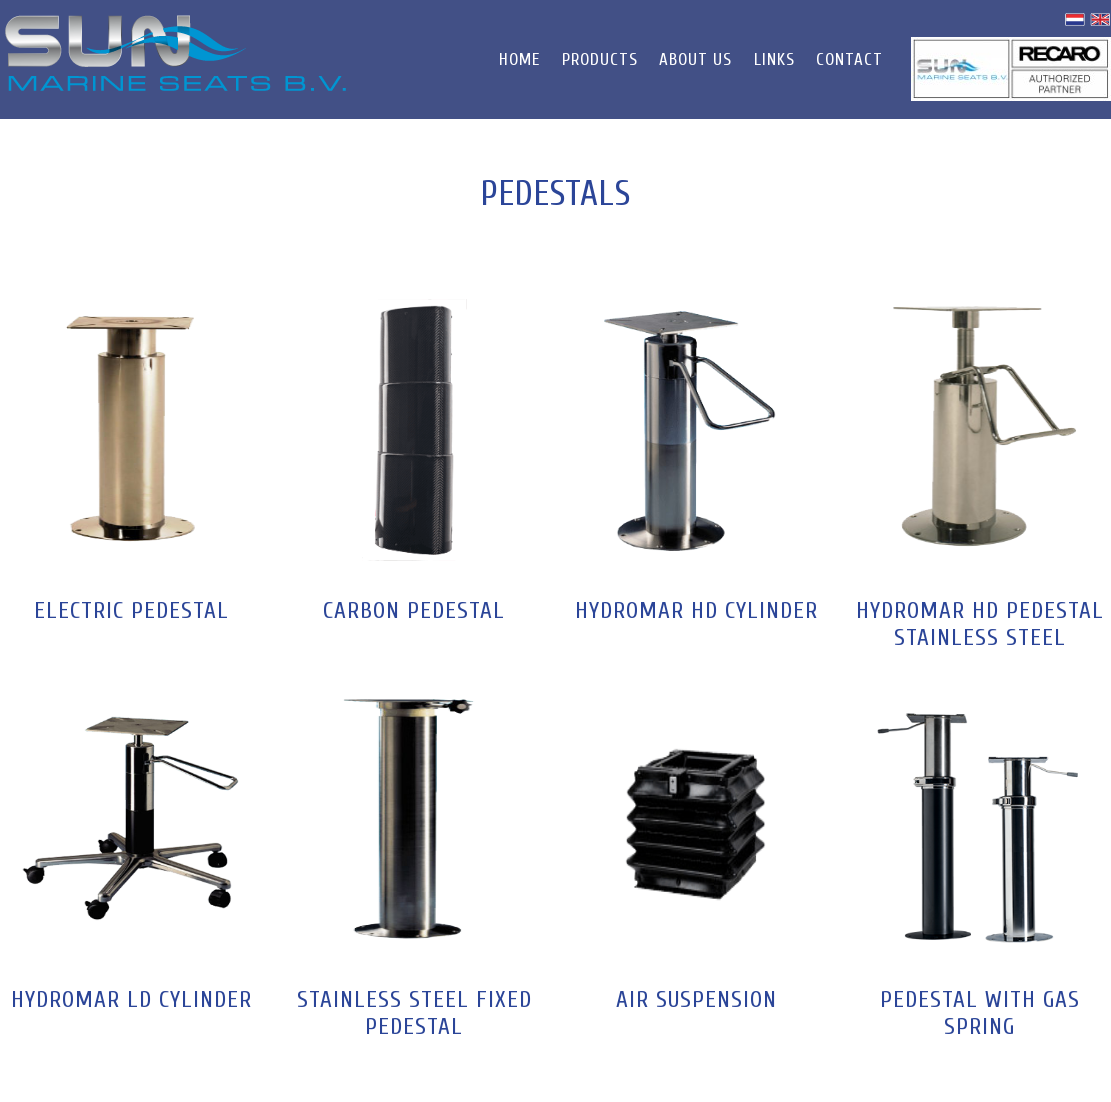  Describe the element at coordinates (696, 999) in the screenshot. I see `Air suspension` at that location.